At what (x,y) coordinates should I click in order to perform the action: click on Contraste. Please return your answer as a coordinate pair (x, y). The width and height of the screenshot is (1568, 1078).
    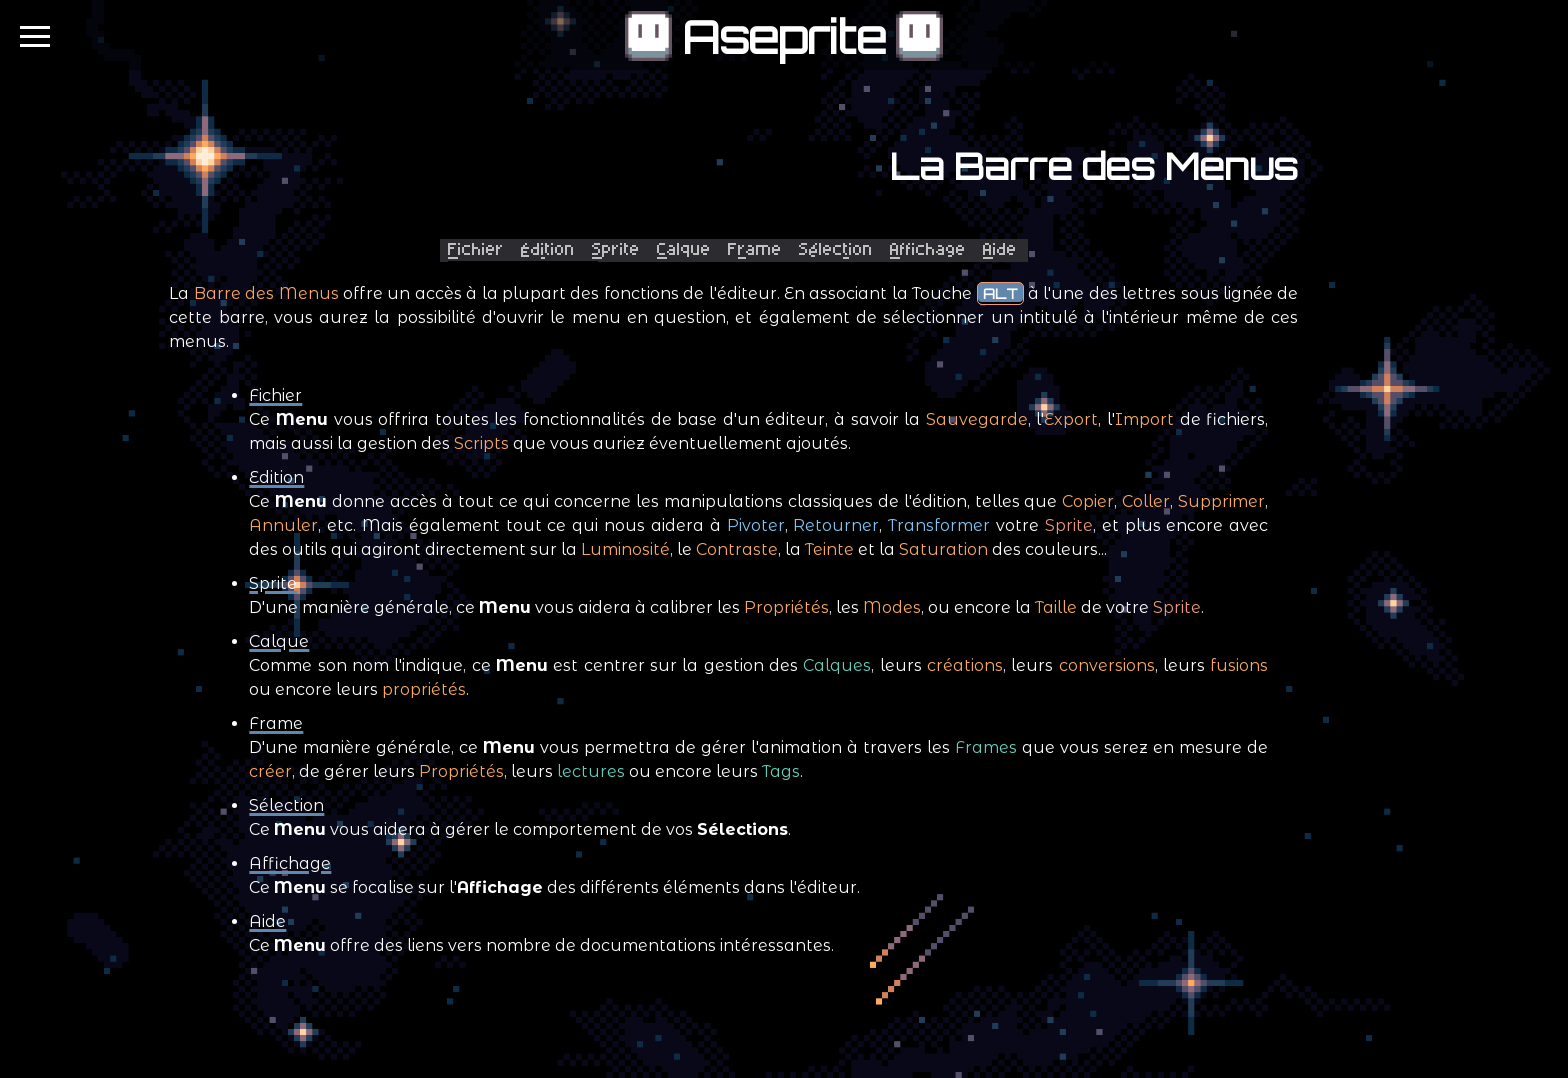
    Looking at the image, I should click on (737, 549).